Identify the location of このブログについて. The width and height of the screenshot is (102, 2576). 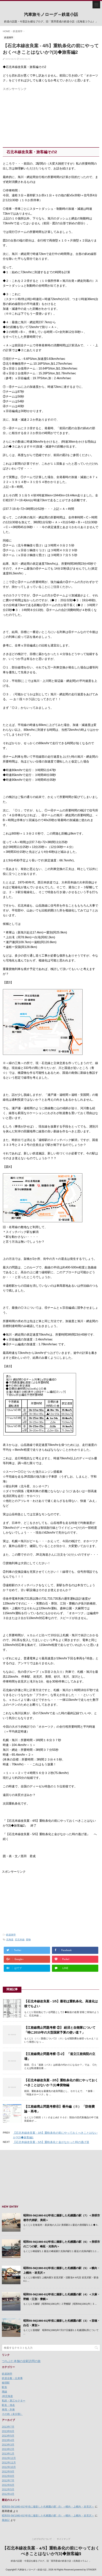
(42, 2539).